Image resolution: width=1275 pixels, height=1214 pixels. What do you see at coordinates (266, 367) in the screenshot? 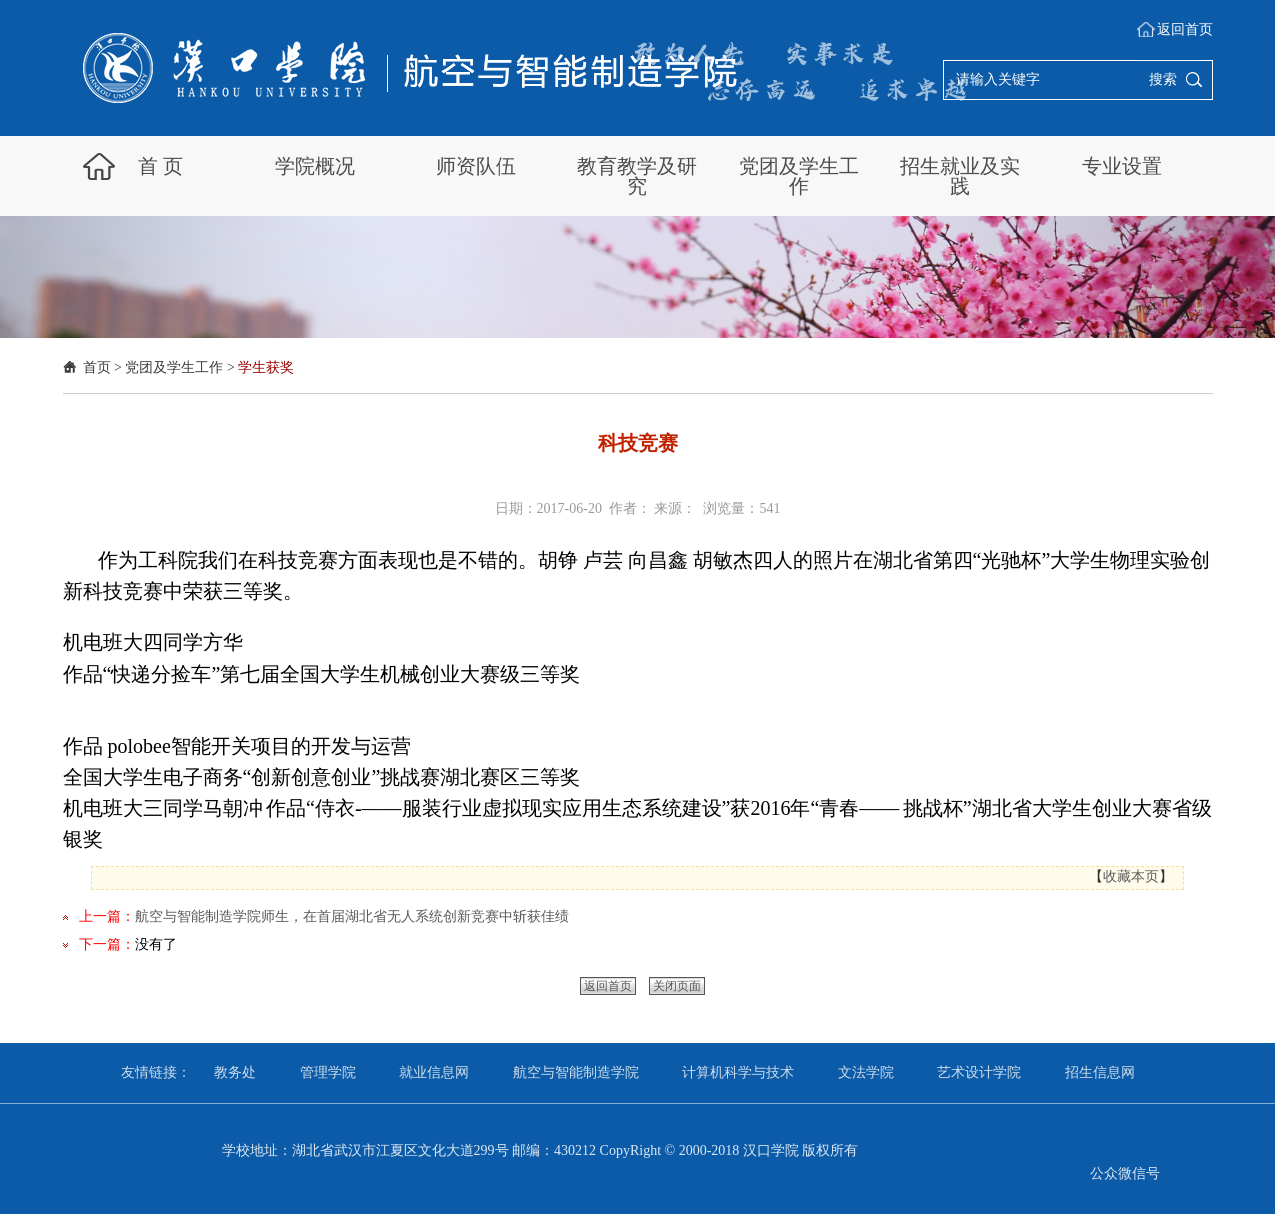
I see `学生获奖` at bounding box center [266, 367].